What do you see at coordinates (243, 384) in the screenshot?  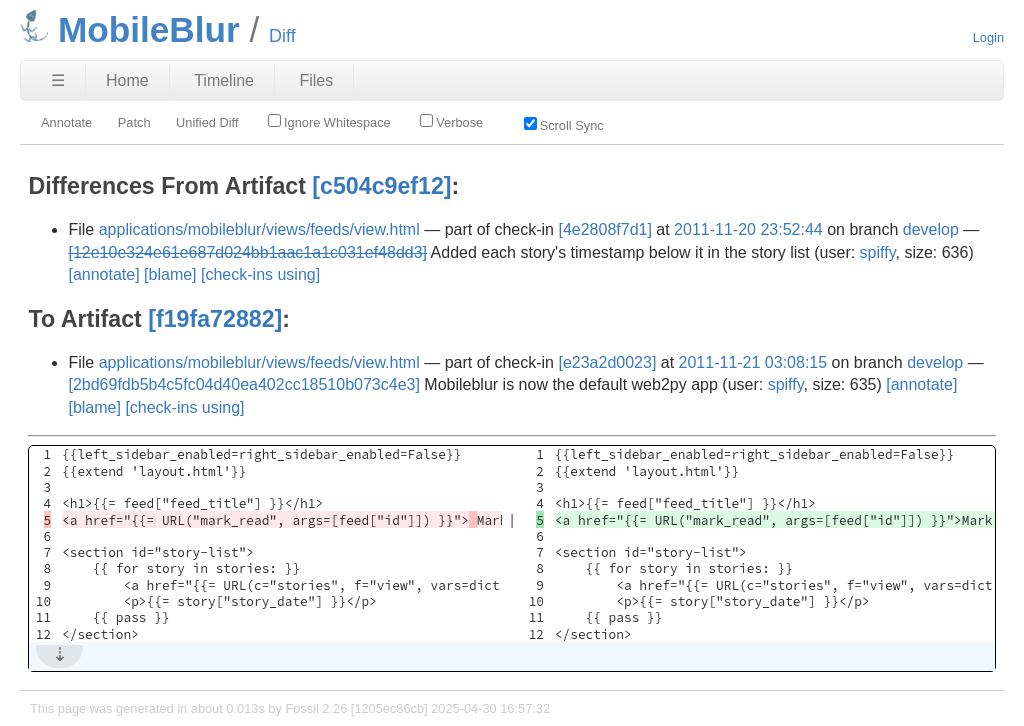 I see `[2bd69fdb5b4c5fc04d40ea402cc18510b073c4e3]` at bounding box center [243, 384].